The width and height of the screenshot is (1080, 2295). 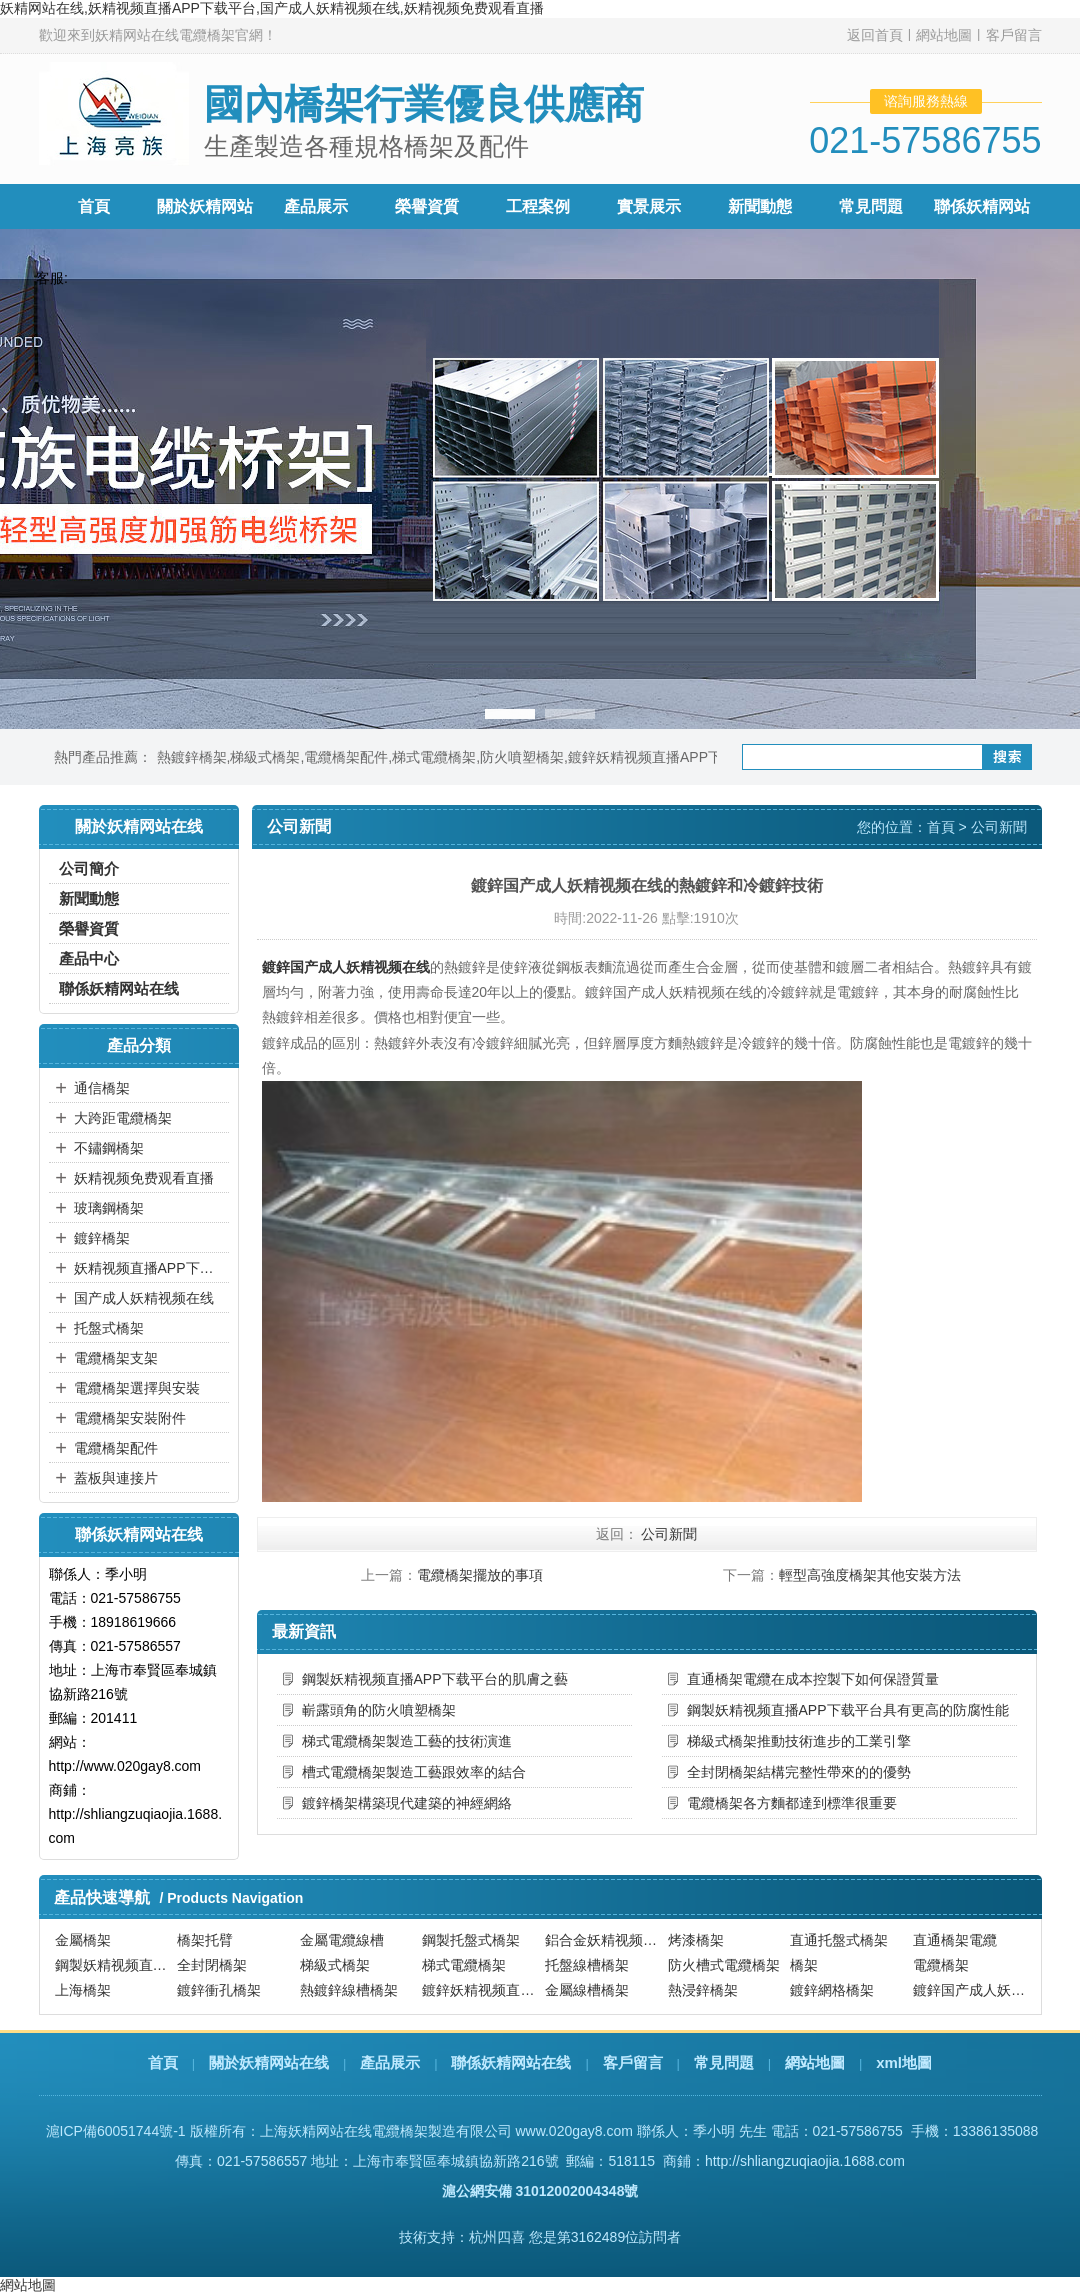 What do you see at coordinates (130, 1418) in the screenshot?
I see `電纜橋架安裝附件` at bounding box center [130, 1418].